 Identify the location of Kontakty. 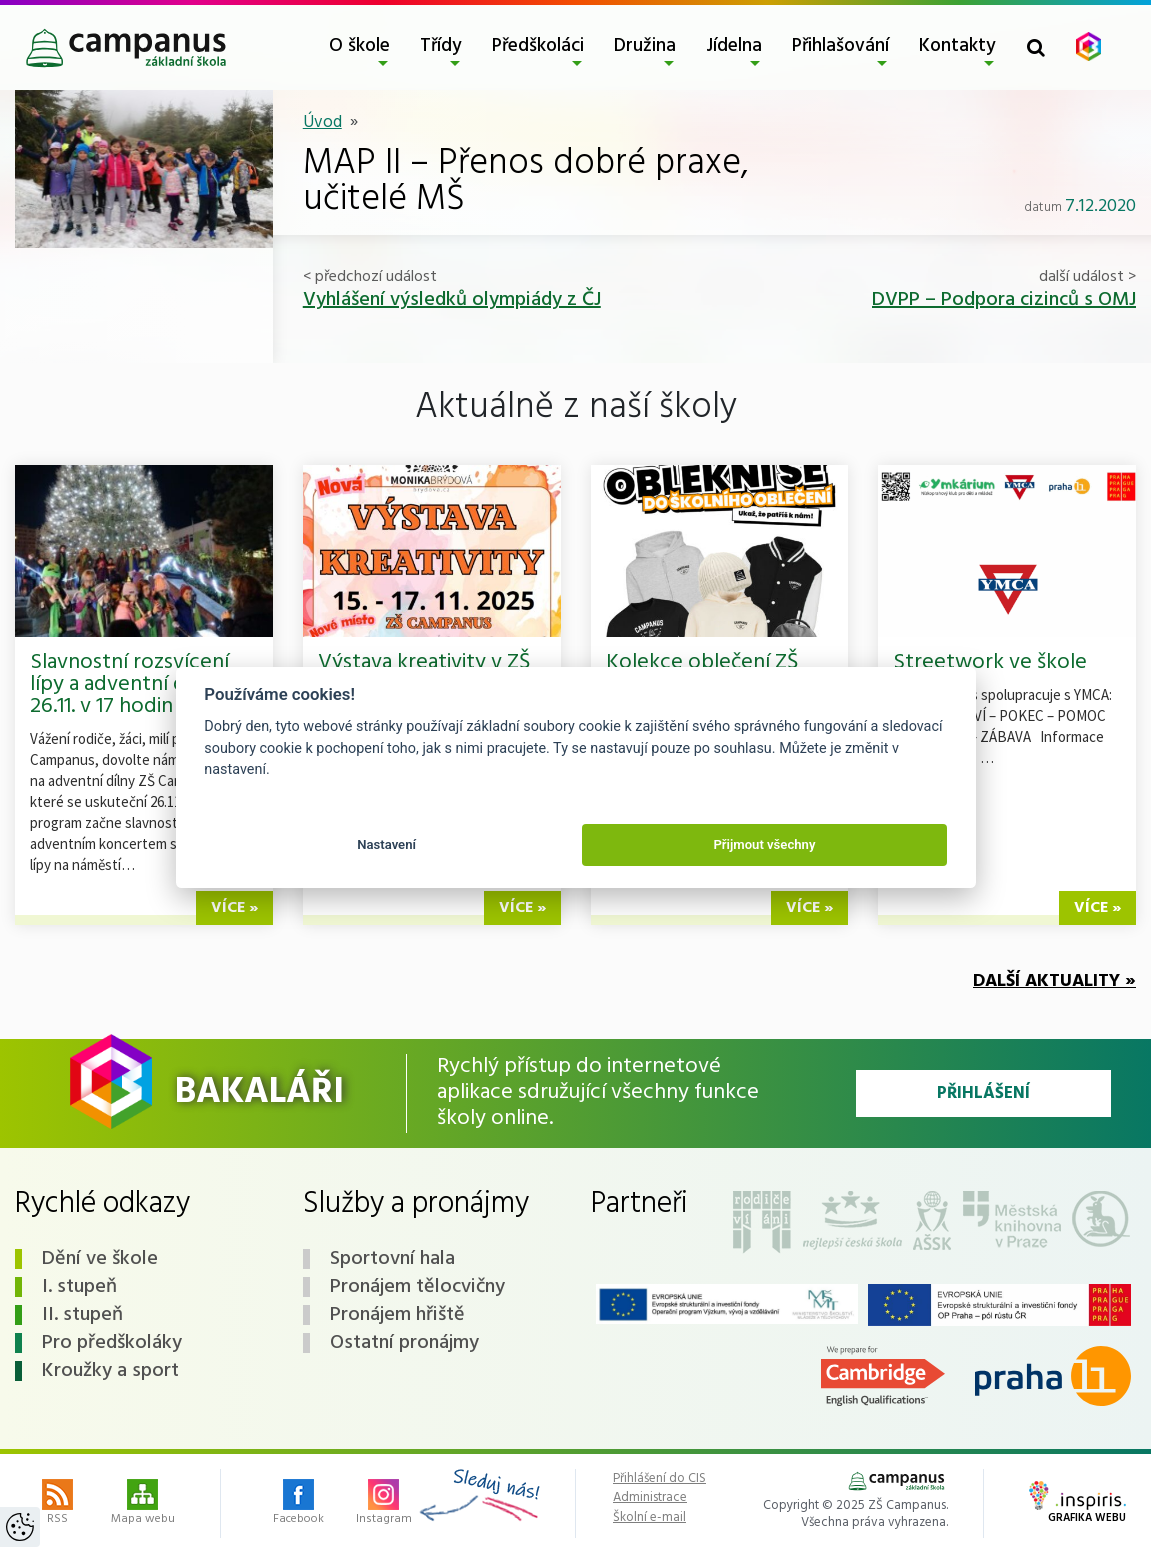
(957, 46).